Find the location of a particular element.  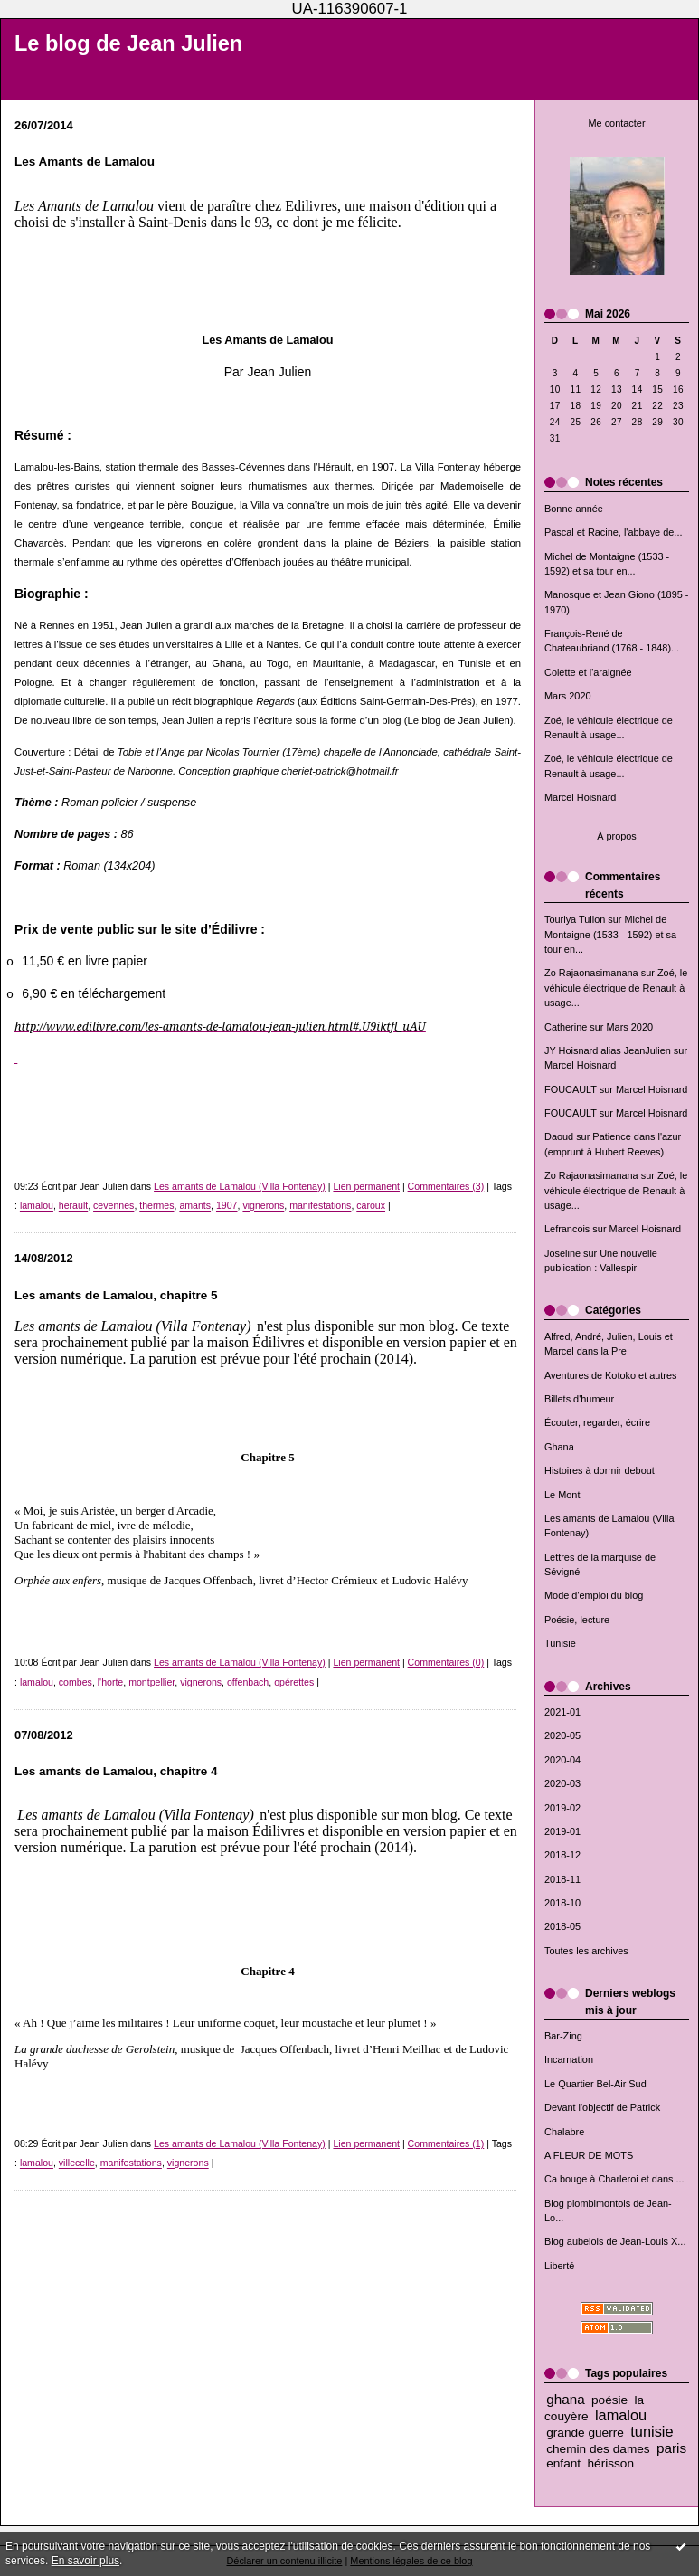

Commentaires (0) is located at coordinates (446, 1662).